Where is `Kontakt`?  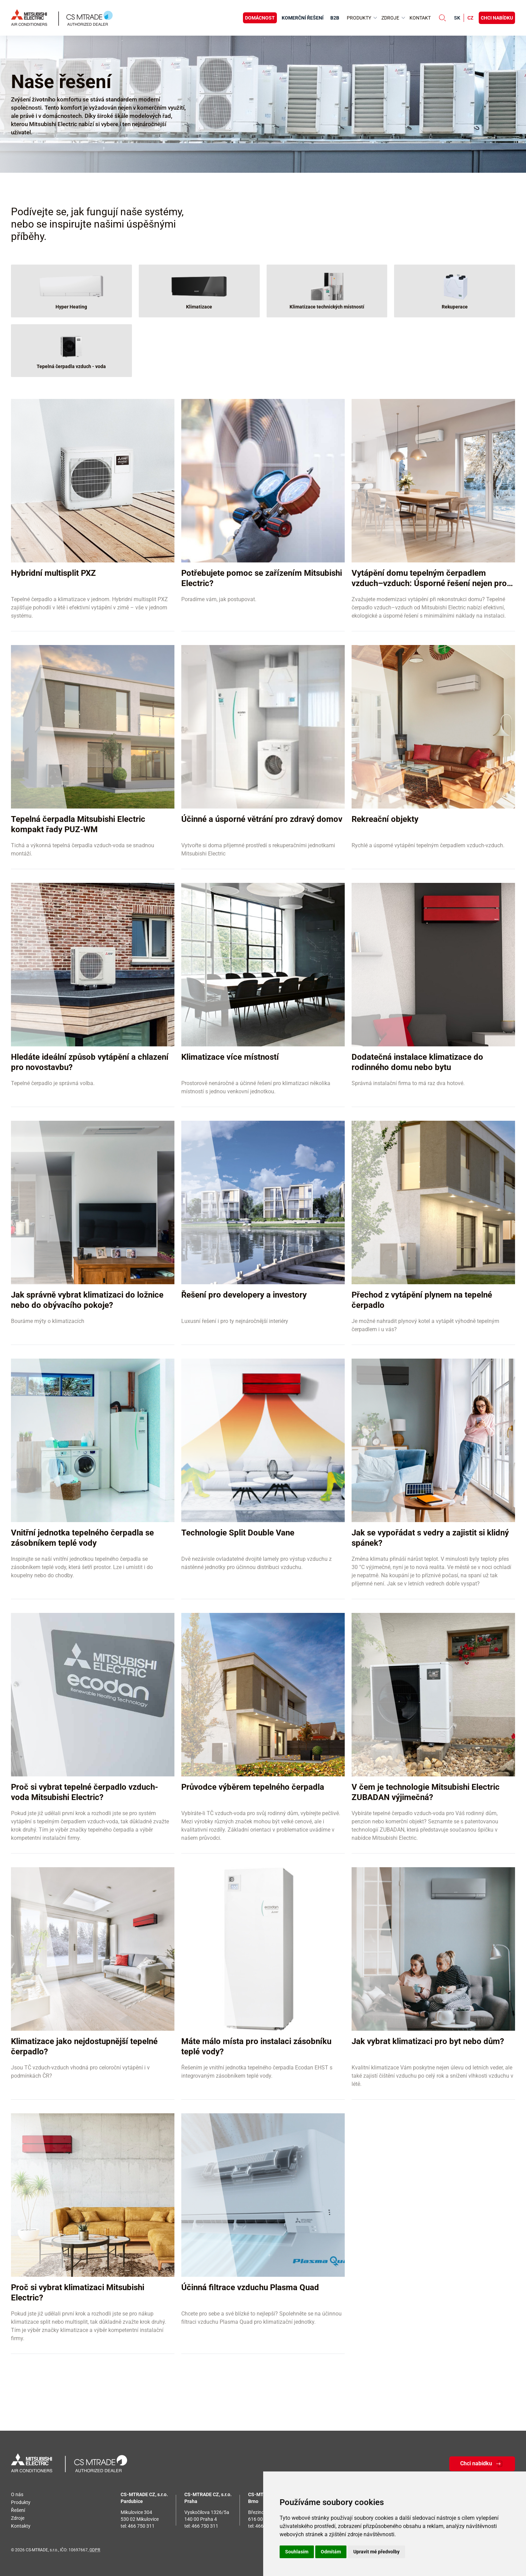
Kontakt is located at coordinates (420, 18).